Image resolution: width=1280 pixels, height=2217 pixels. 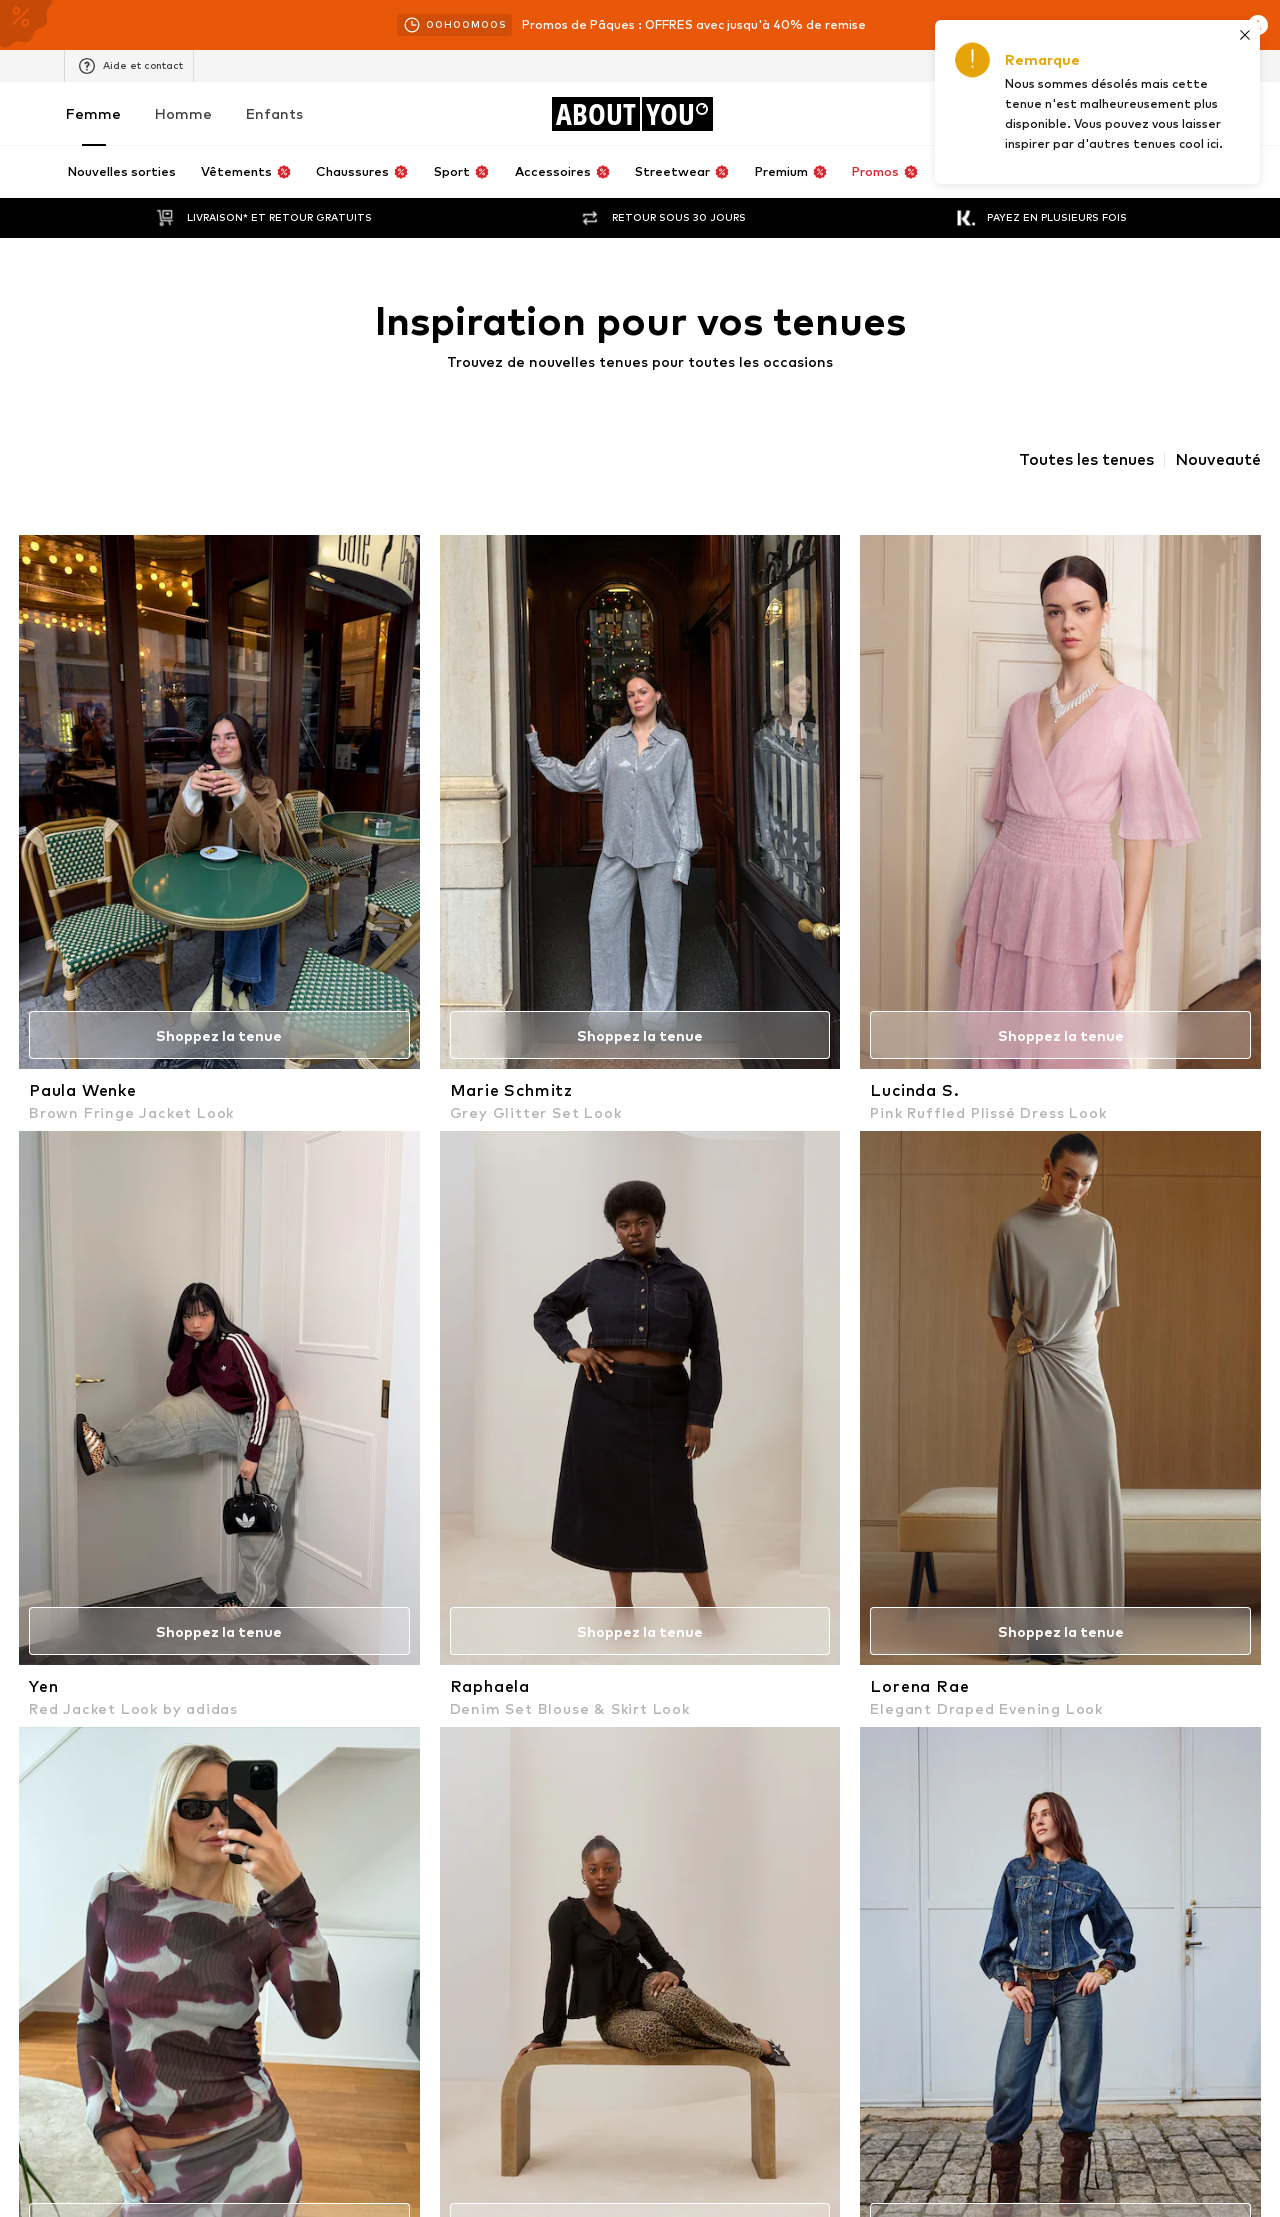 I want to click on Accessibilité, so click(x=1006, y=2075).